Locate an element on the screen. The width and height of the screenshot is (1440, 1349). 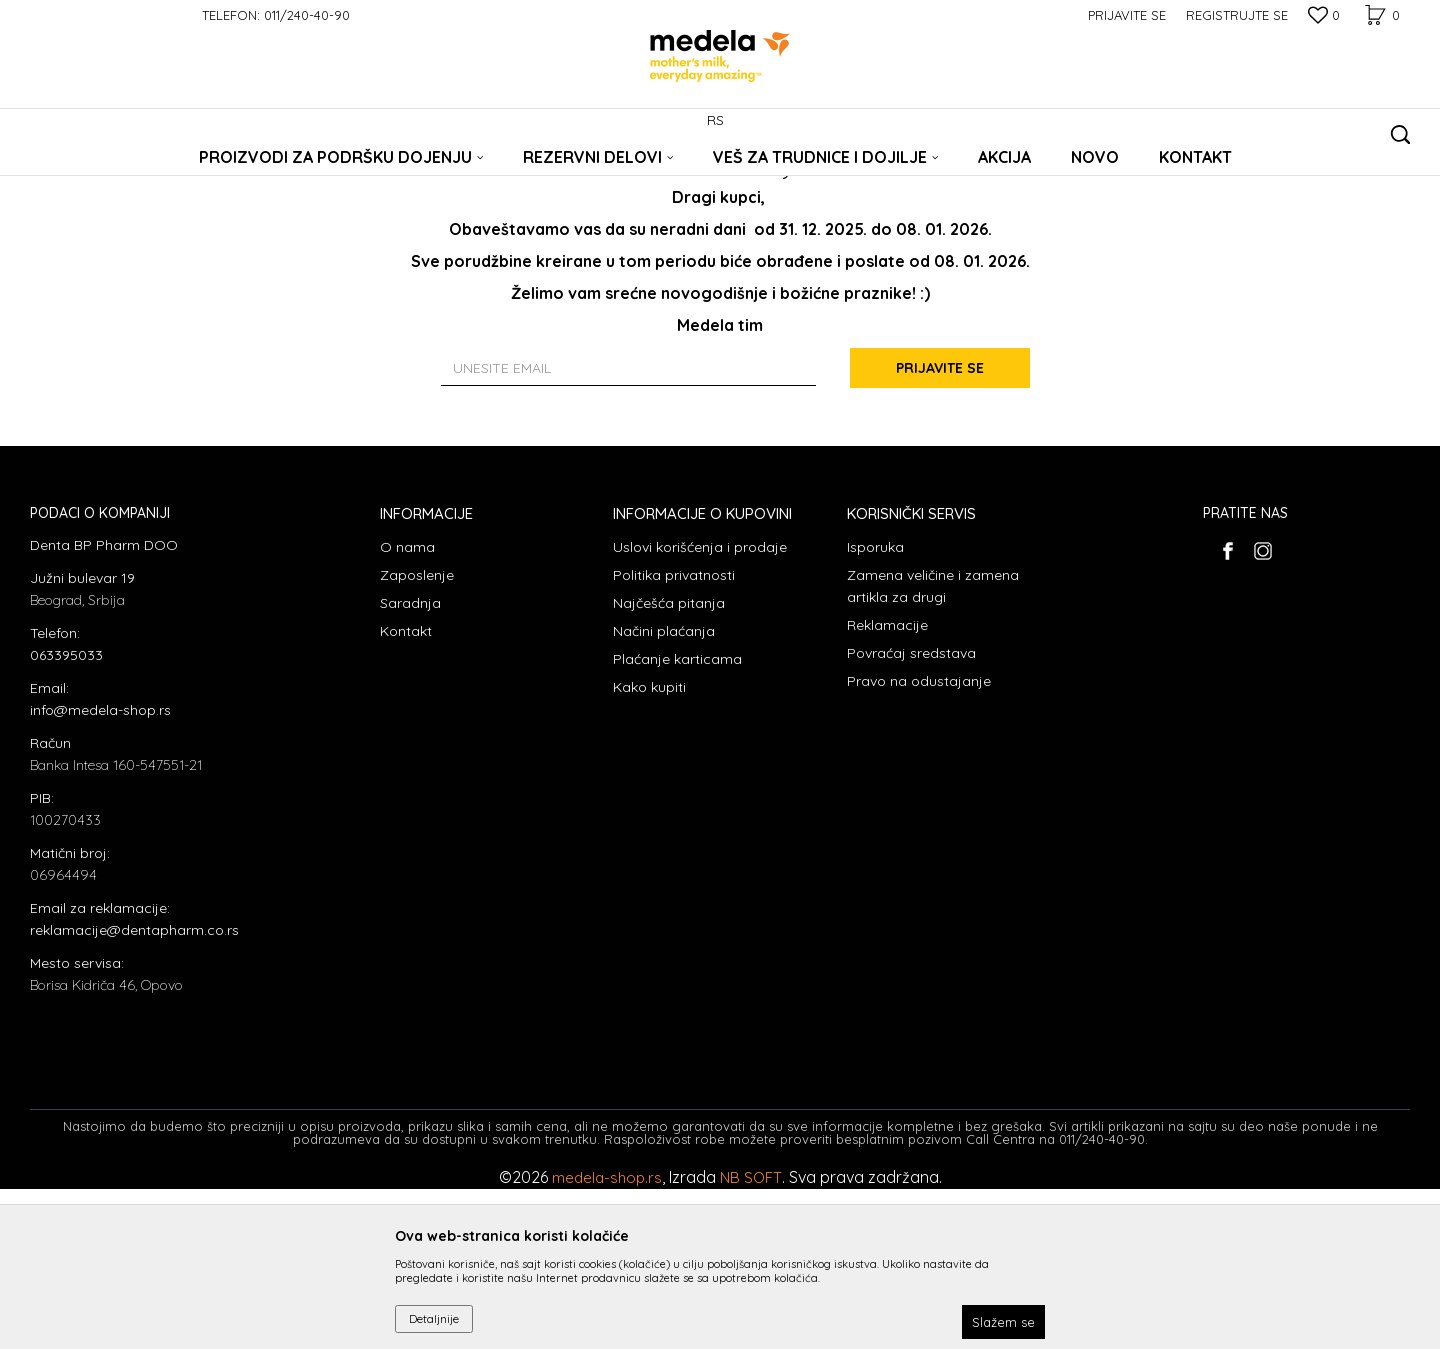
reklamacije@dentapharm.co.rs is located at coordinates (134, 1090).